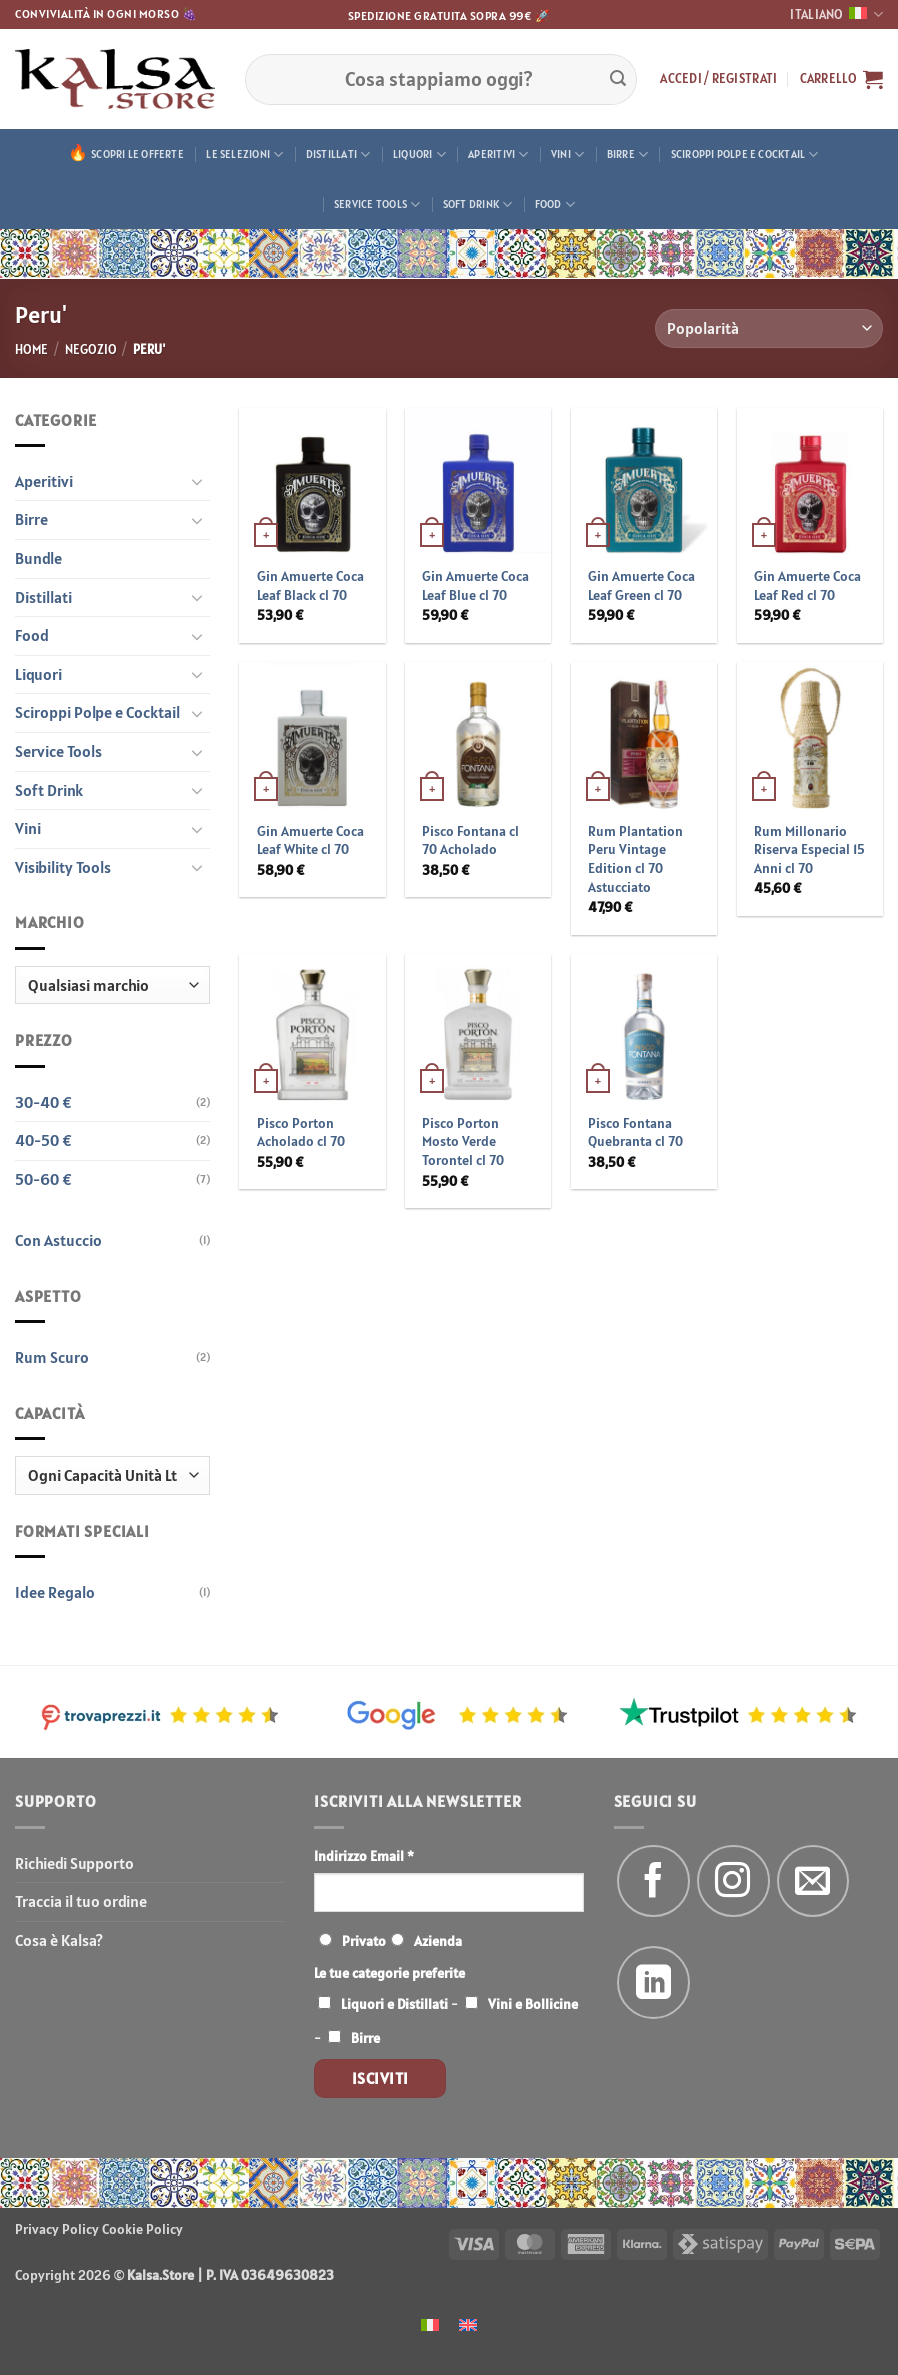 Image resolution: width=898 pixels, height=2375 pixels. Describe the element at coordinates (63, 867) in the screenshot. I see `Visibility Tools` at that location.